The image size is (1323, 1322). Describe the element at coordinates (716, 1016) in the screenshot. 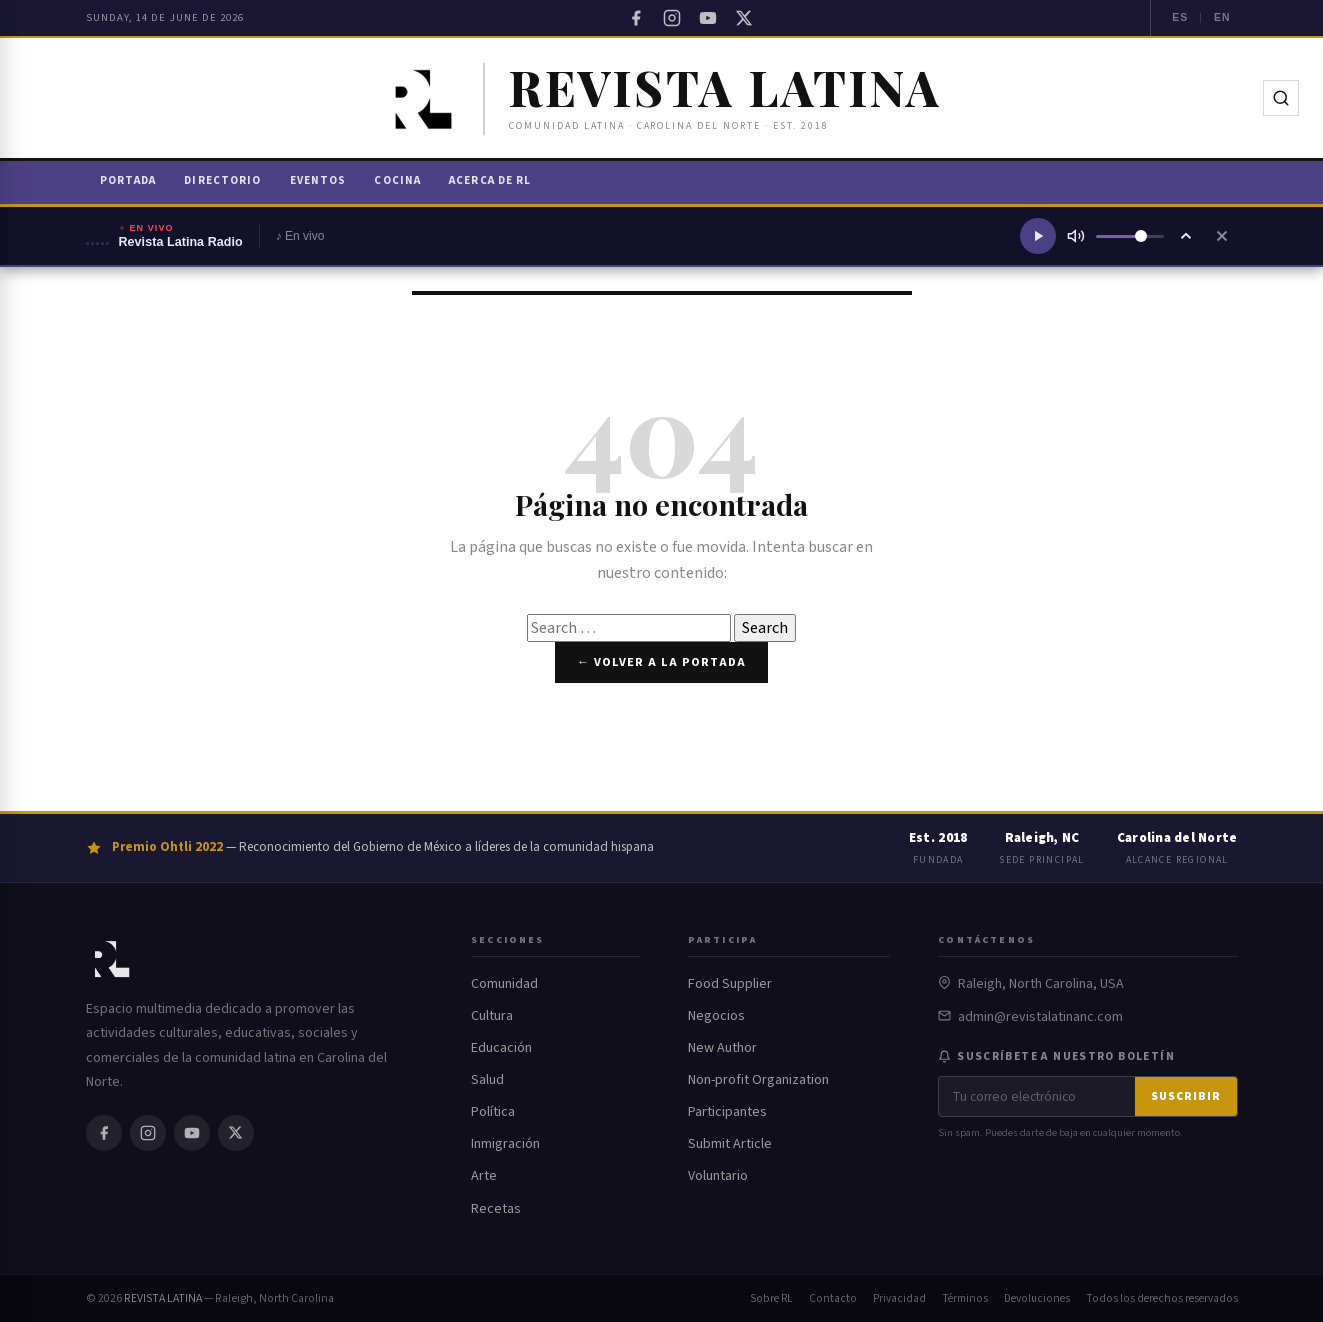

I see `Negocios` at that location.